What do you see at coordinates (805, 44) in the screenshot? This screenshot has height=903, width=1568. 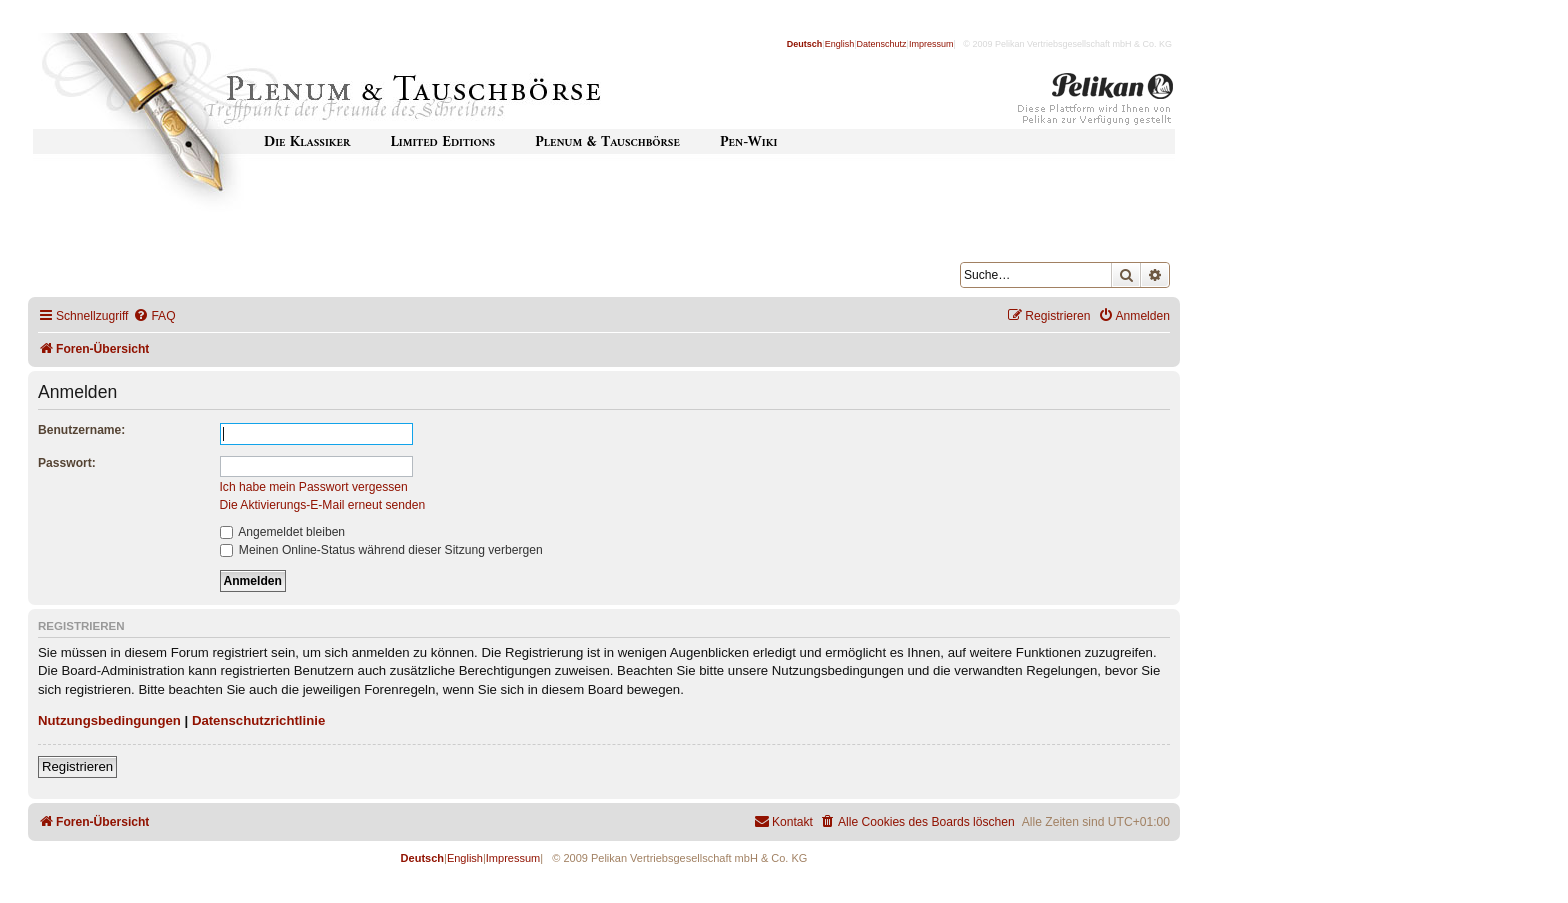 I see `Deutsch` at bounding box center [805, 44].